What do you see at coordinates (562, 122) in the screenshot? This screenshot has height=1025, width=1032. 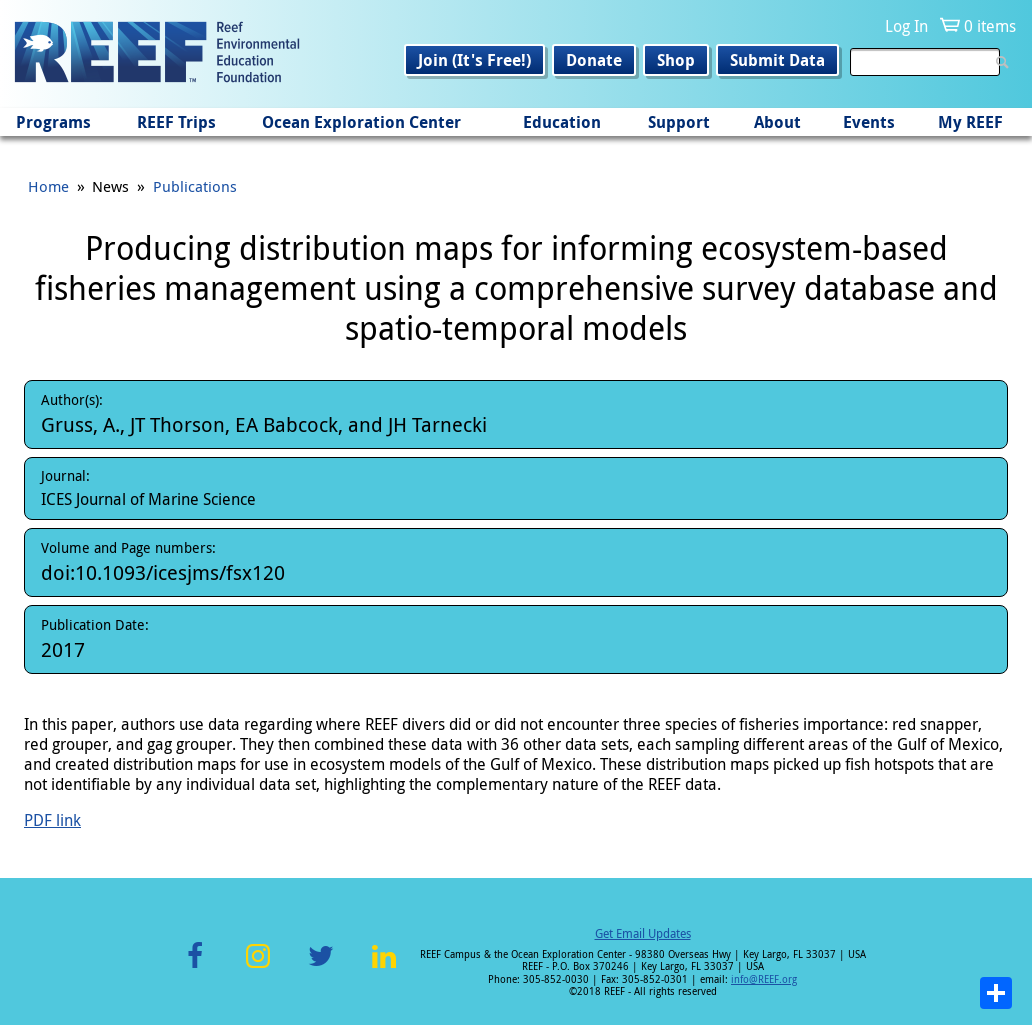 I see `Education` at bounding box center [562, 122].